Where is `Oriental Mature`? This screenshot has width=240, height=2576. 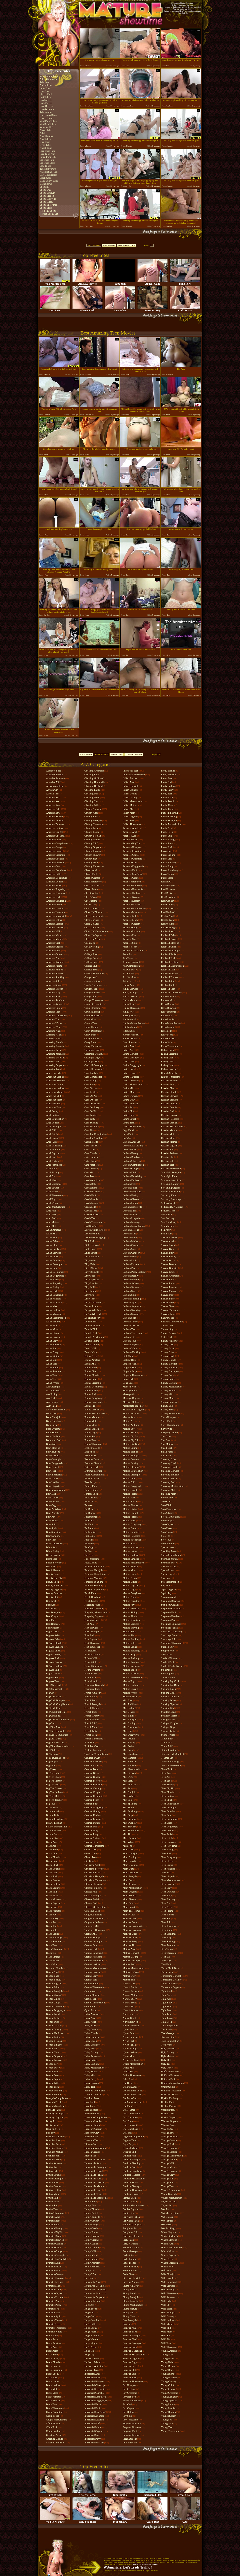 Oriental Mature is located at coordinates (131, 2148).